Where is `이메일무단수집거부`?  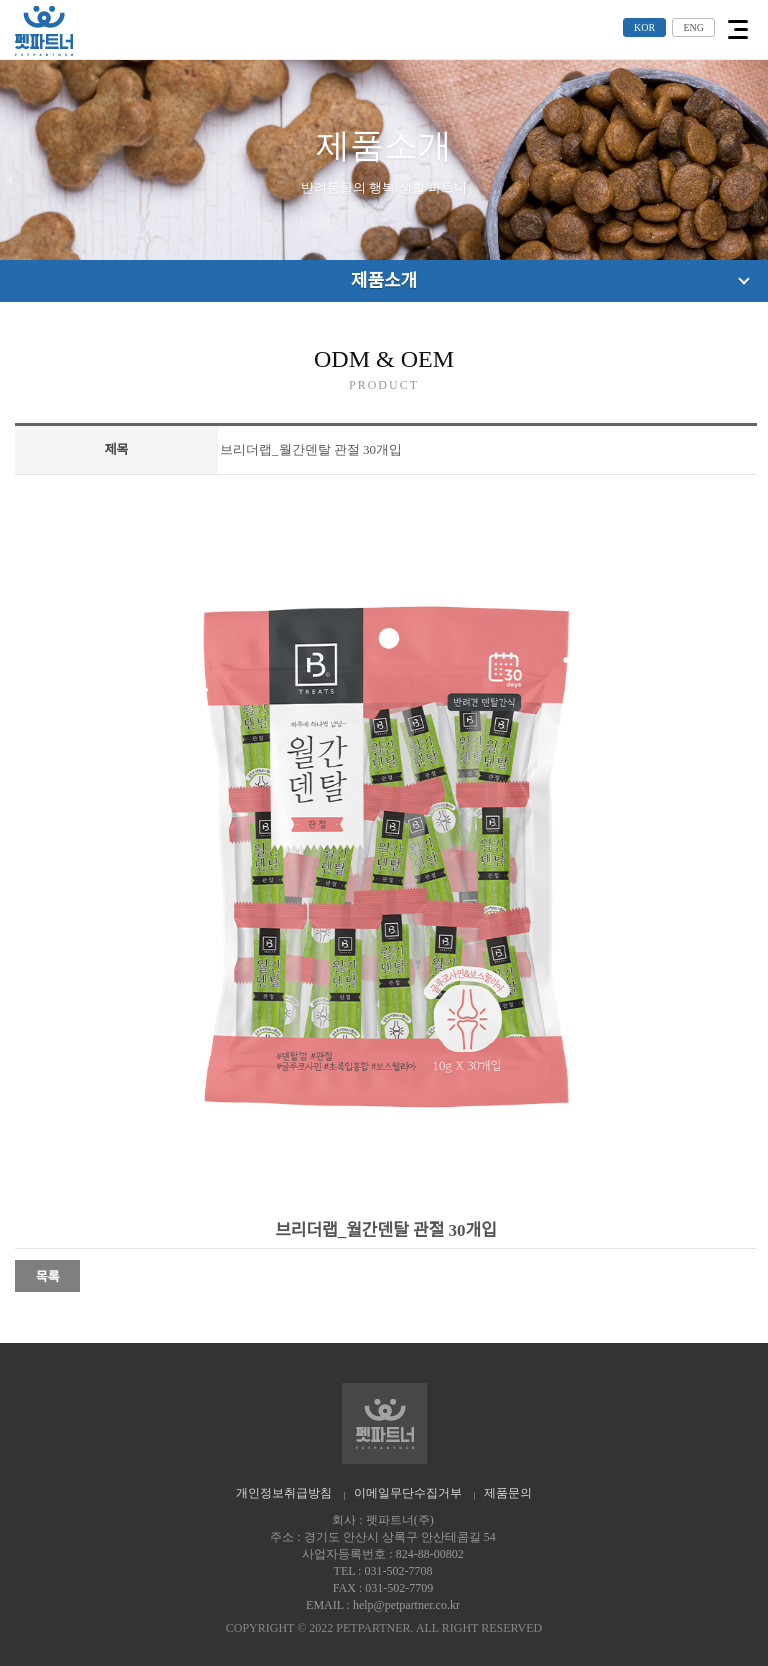 이메일무단수집거부 is located at coordinates (408, 1493).